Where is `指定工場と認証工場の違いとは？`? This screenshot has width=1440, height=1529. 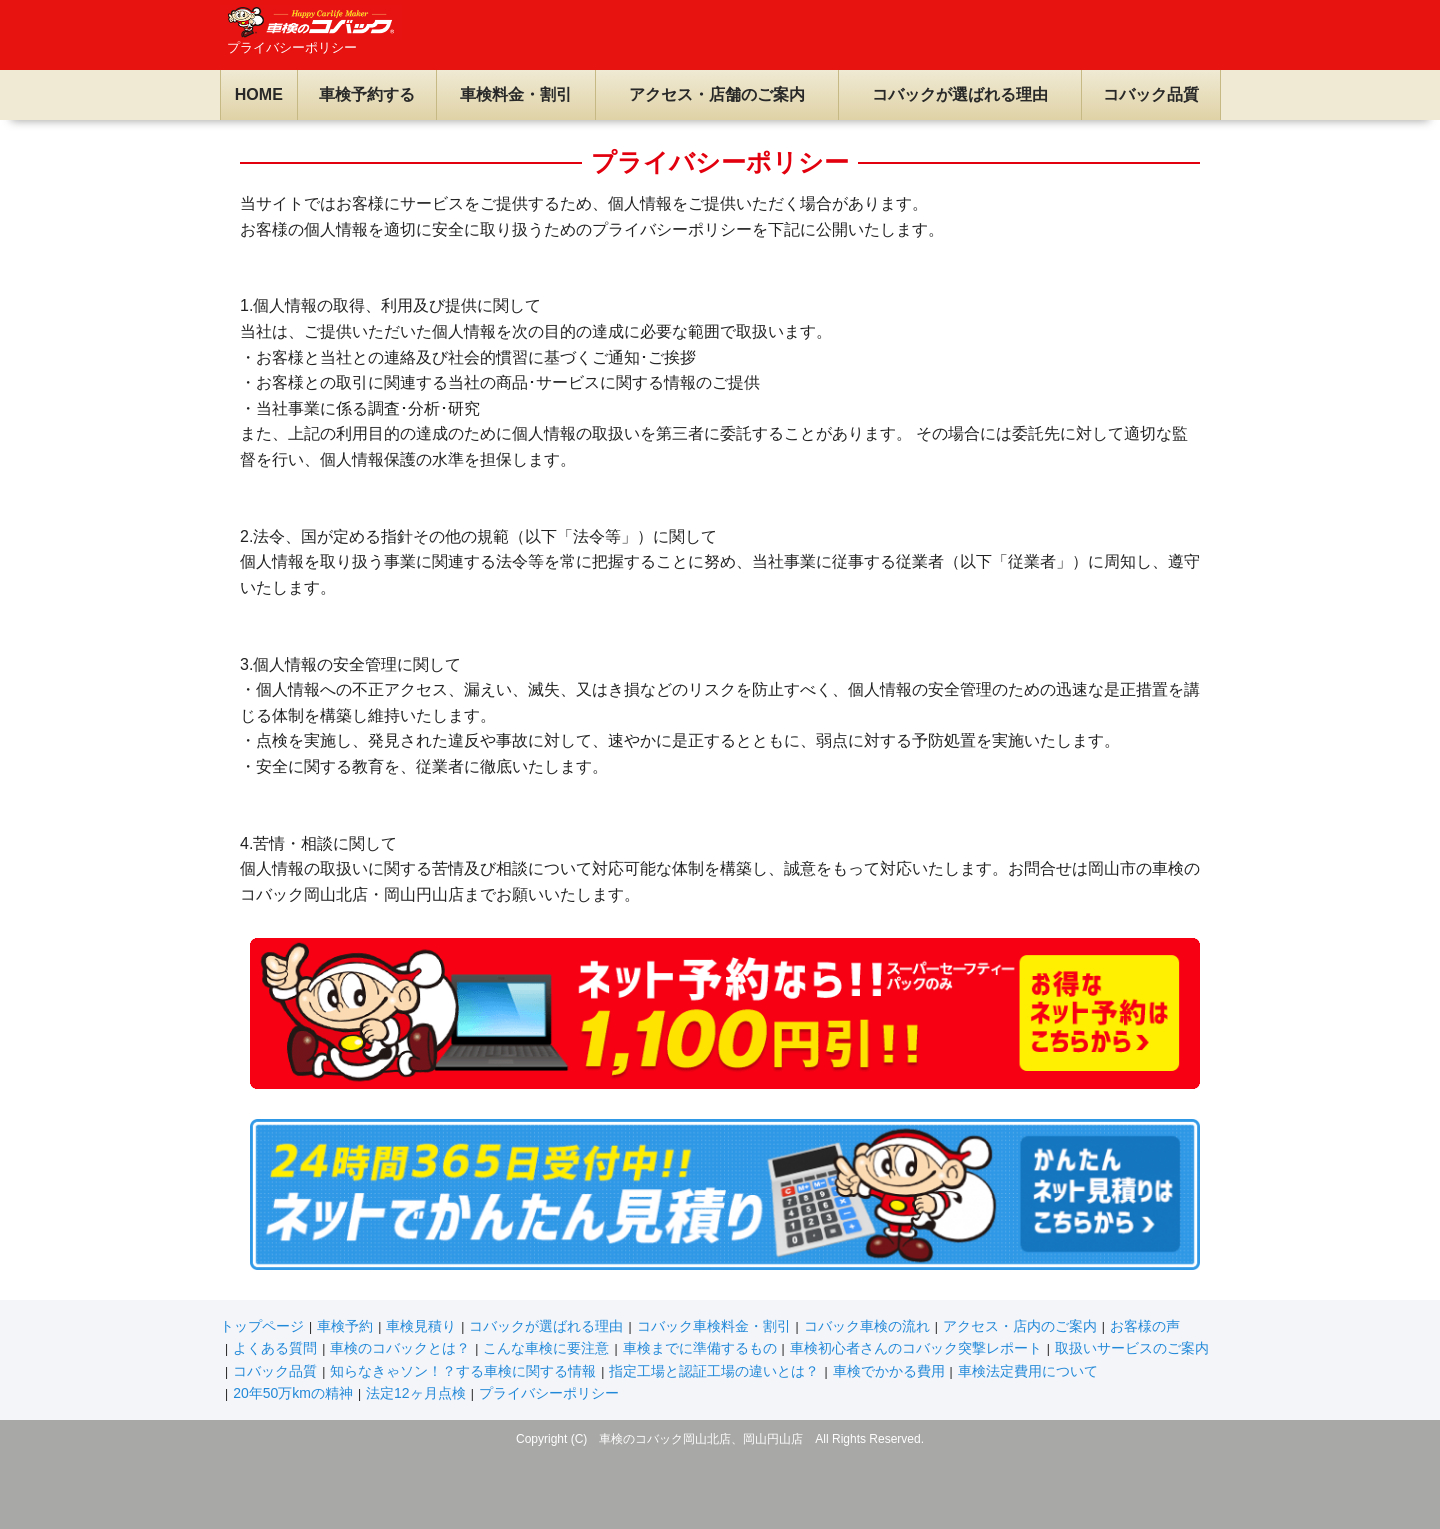
指定工場と認証工場の違いとは？ is located at coordinates (714, 1371).